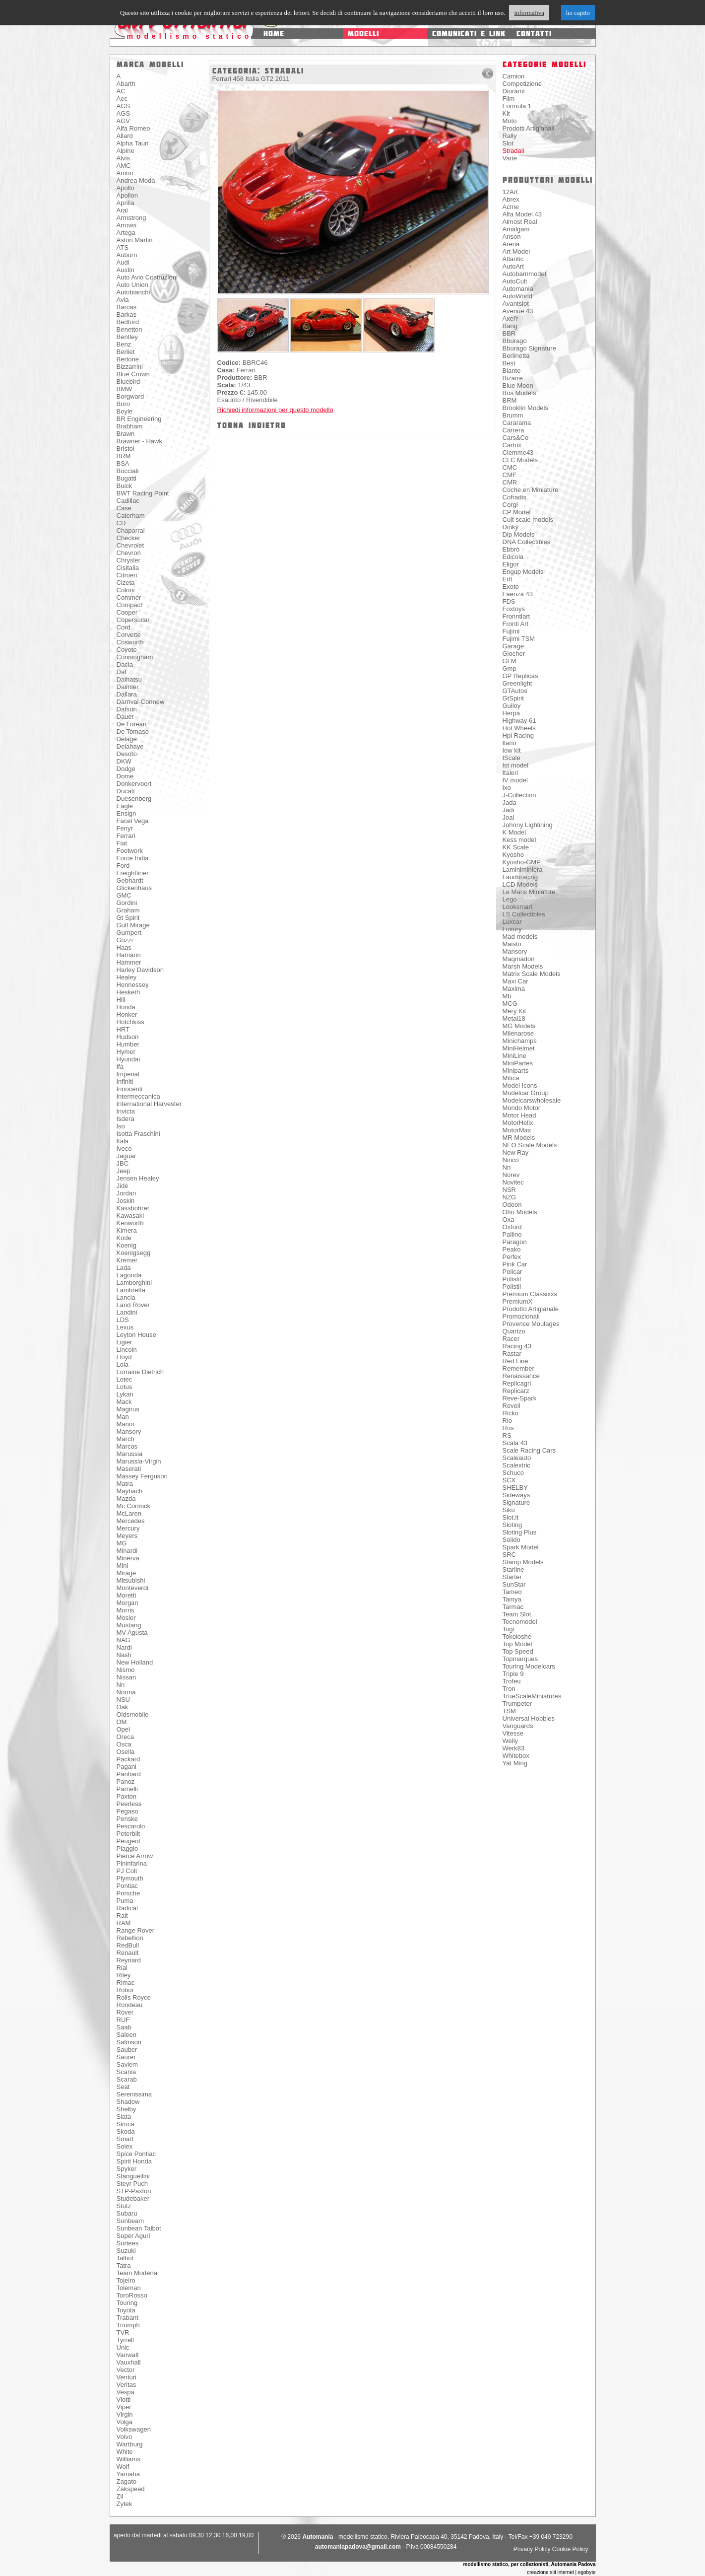 This screenshot has width=705, height=2576. I want to click on Renaissance, so click(521, 1376).